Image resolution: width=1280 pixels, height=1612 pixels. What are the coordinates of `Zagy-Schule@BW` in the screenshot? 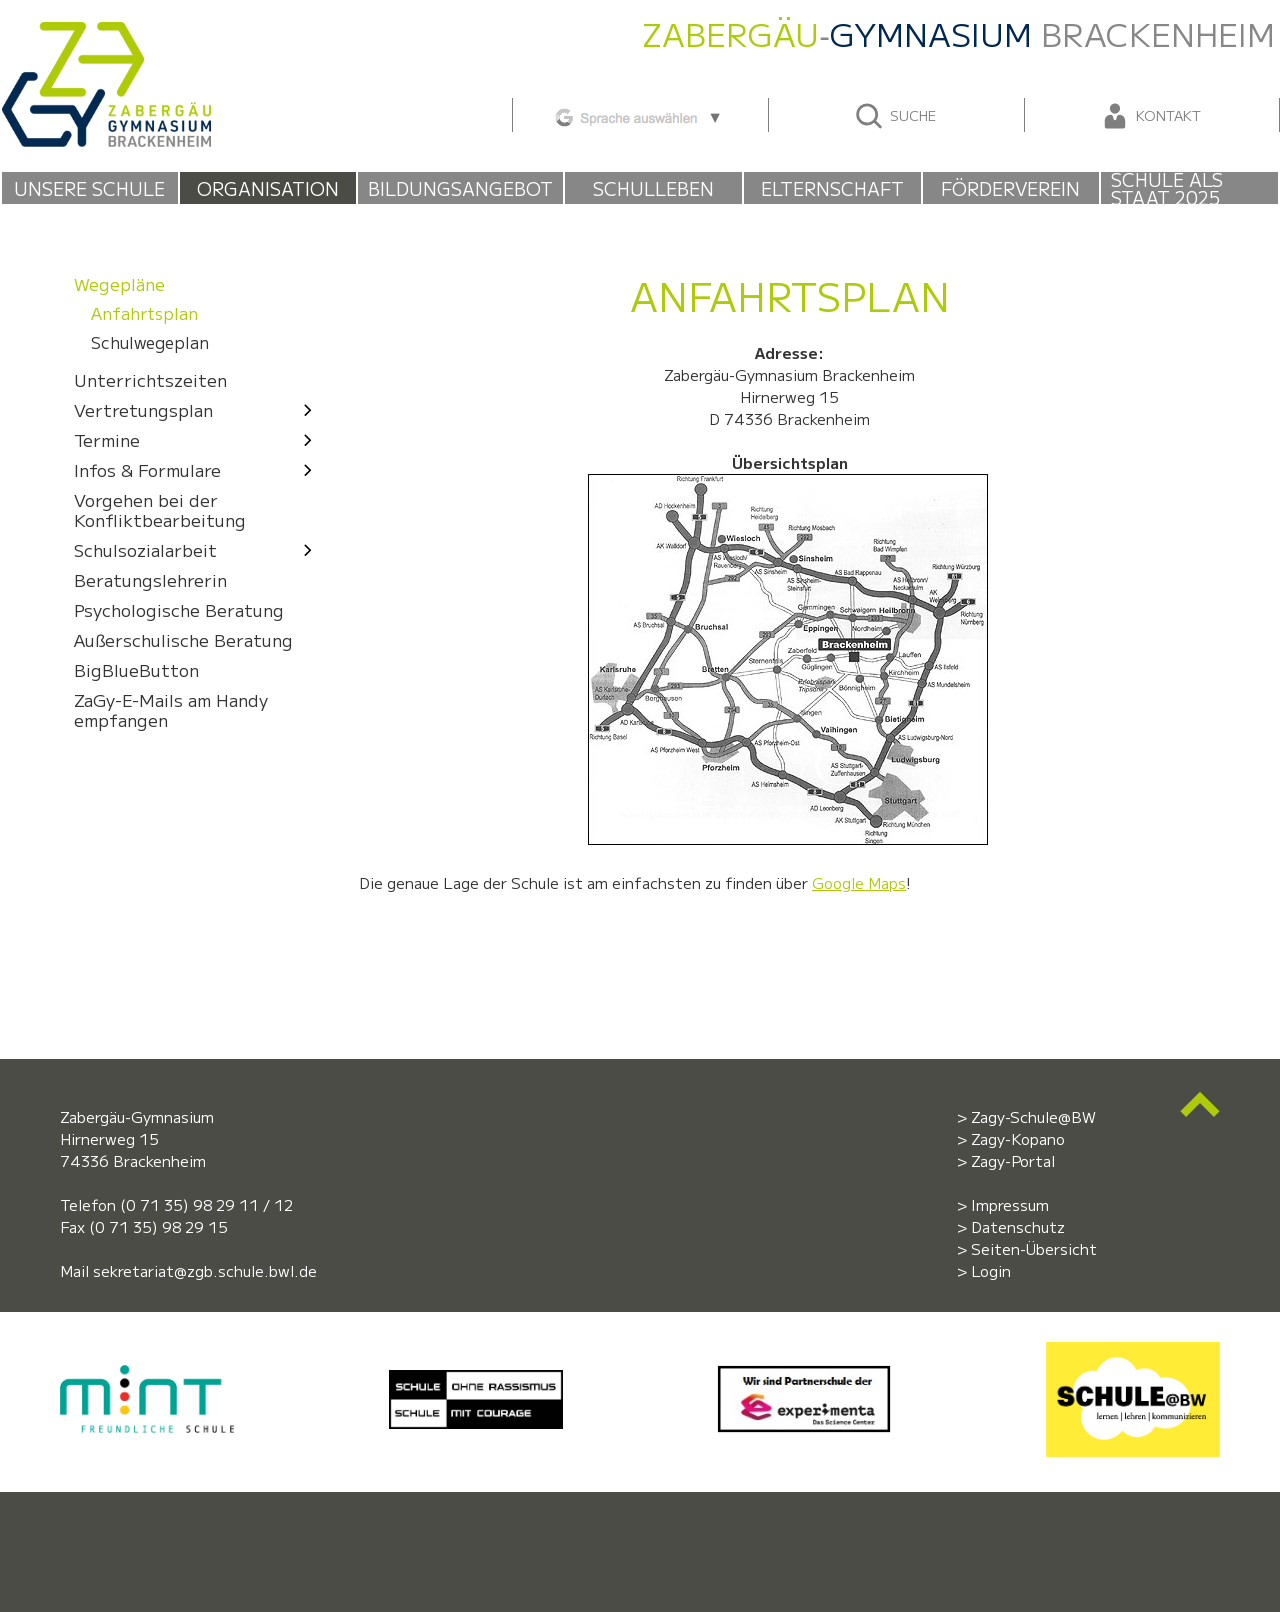 It's located at (1033, 1116).